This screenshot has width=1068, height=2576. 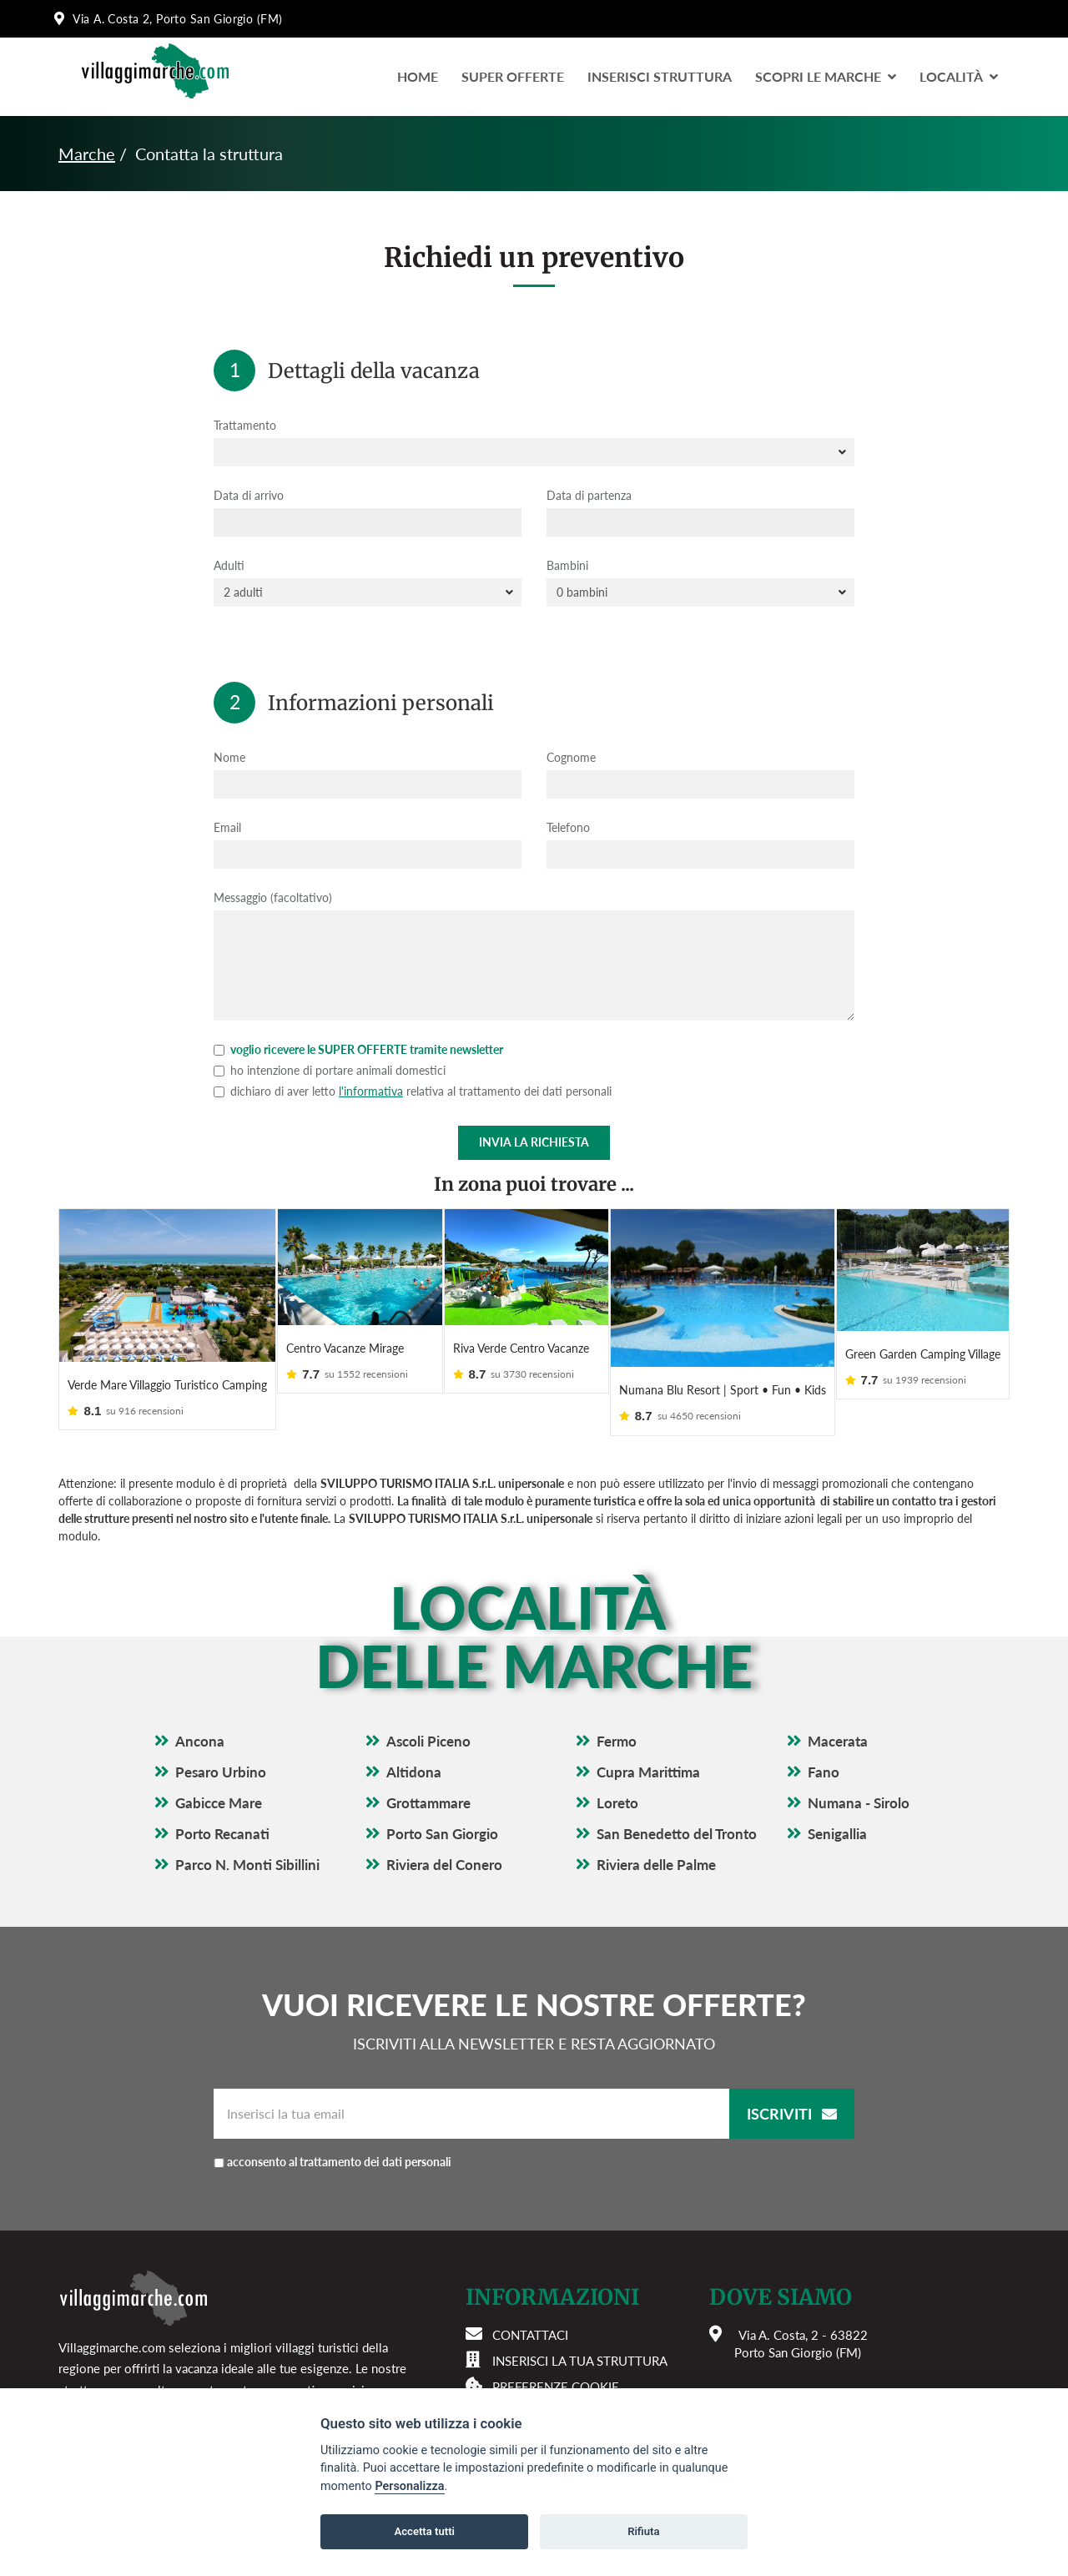 I want to click on San Benedetto del Tronto, so click(x=677, y=1795).